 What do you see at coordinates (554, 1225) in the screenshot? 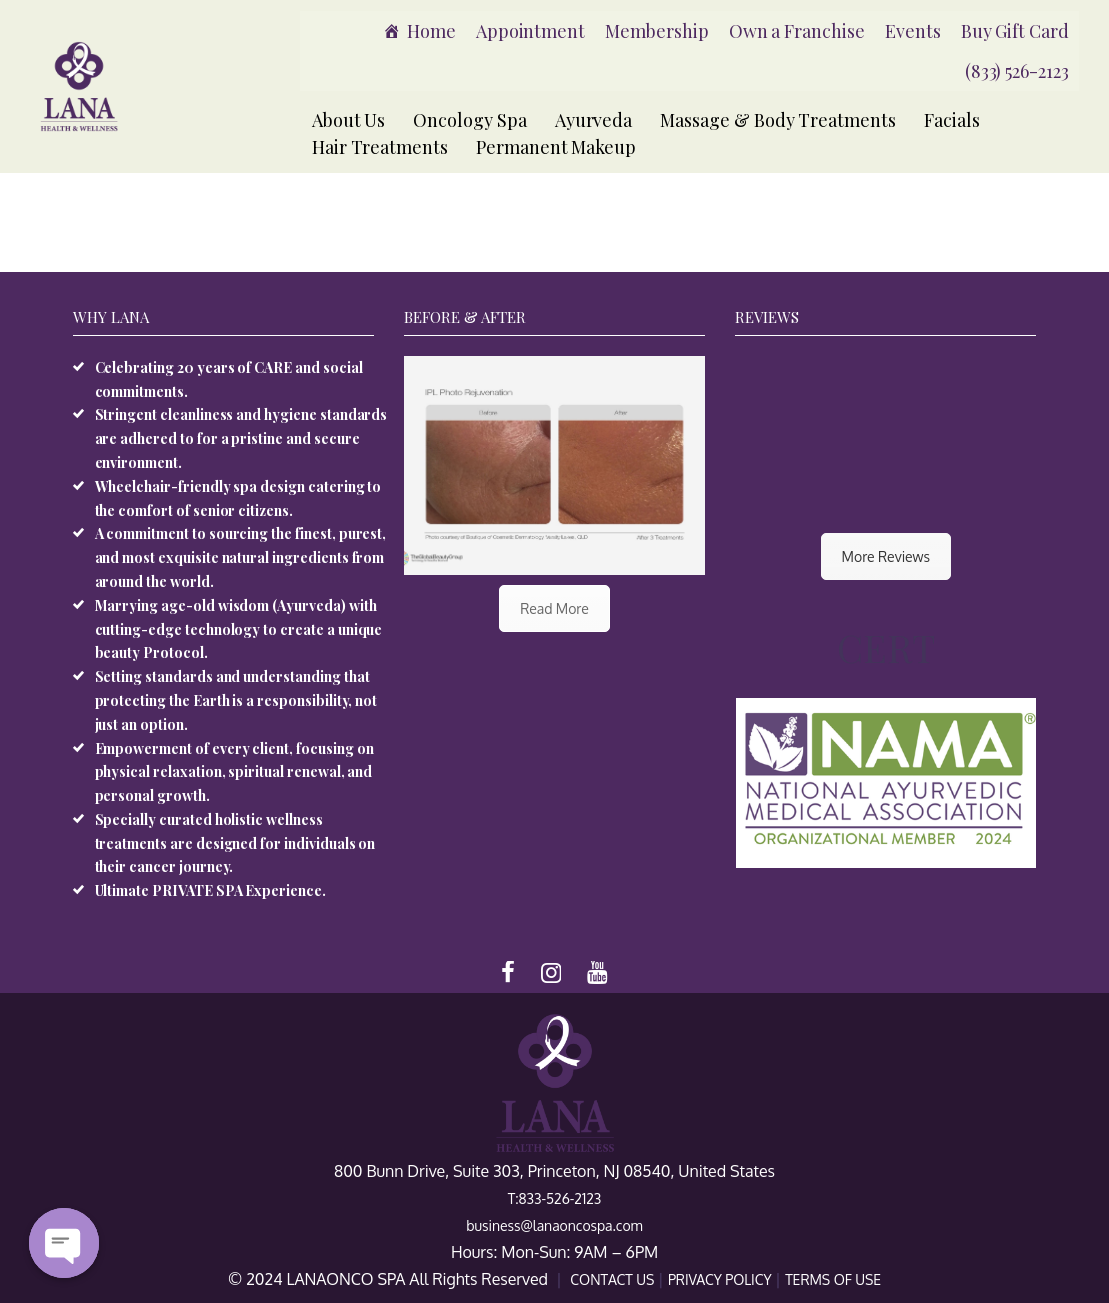
I see `business@lanaoncospa.com` at bounding box center [554, 1225].